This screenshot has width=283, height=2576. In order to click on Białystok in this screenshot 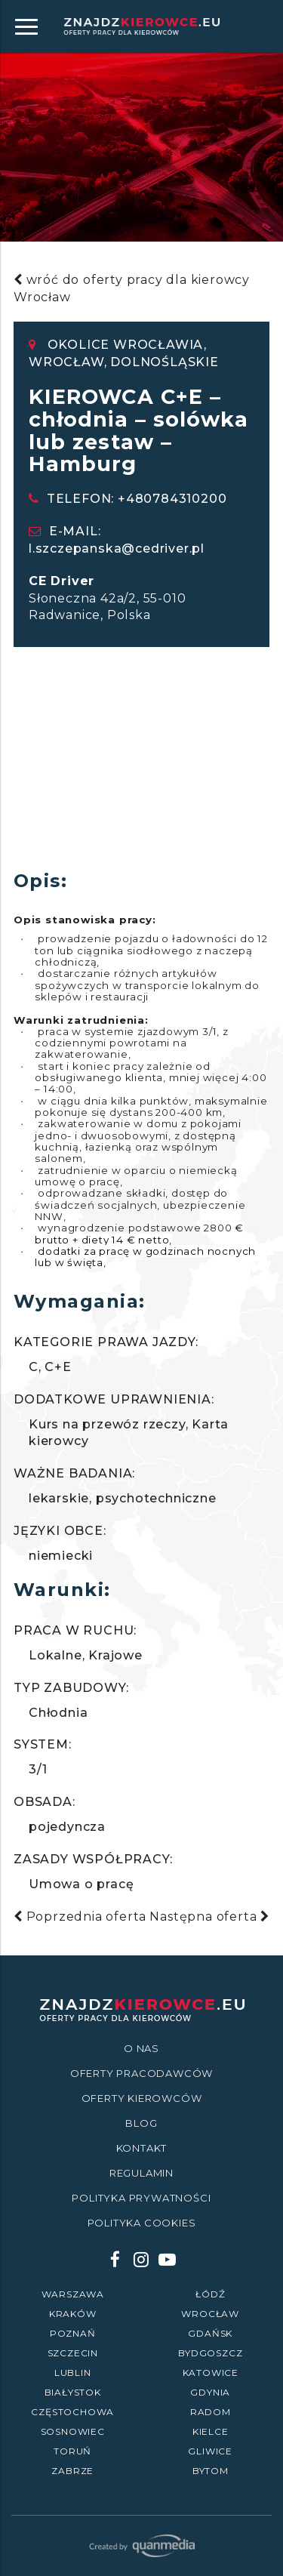, I will do `click(73, 2392)`.